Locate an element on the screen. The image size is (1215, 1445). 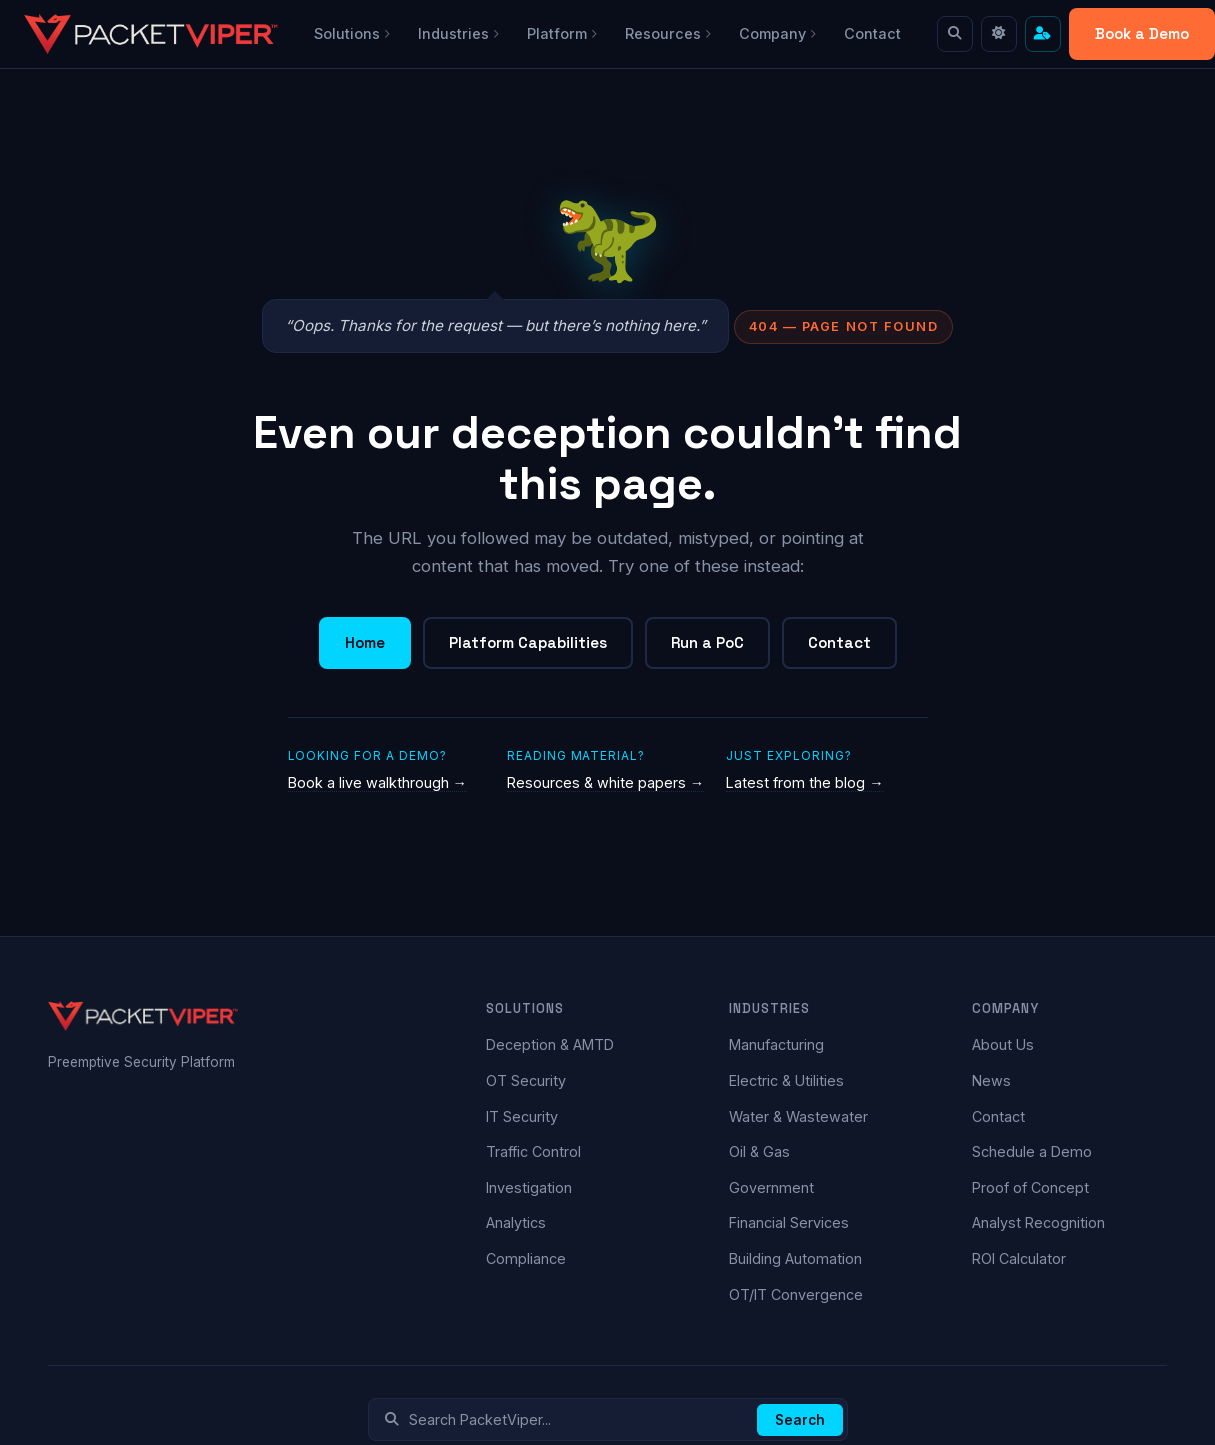
Proof of Concept is located at coordinates (1030, 1187).